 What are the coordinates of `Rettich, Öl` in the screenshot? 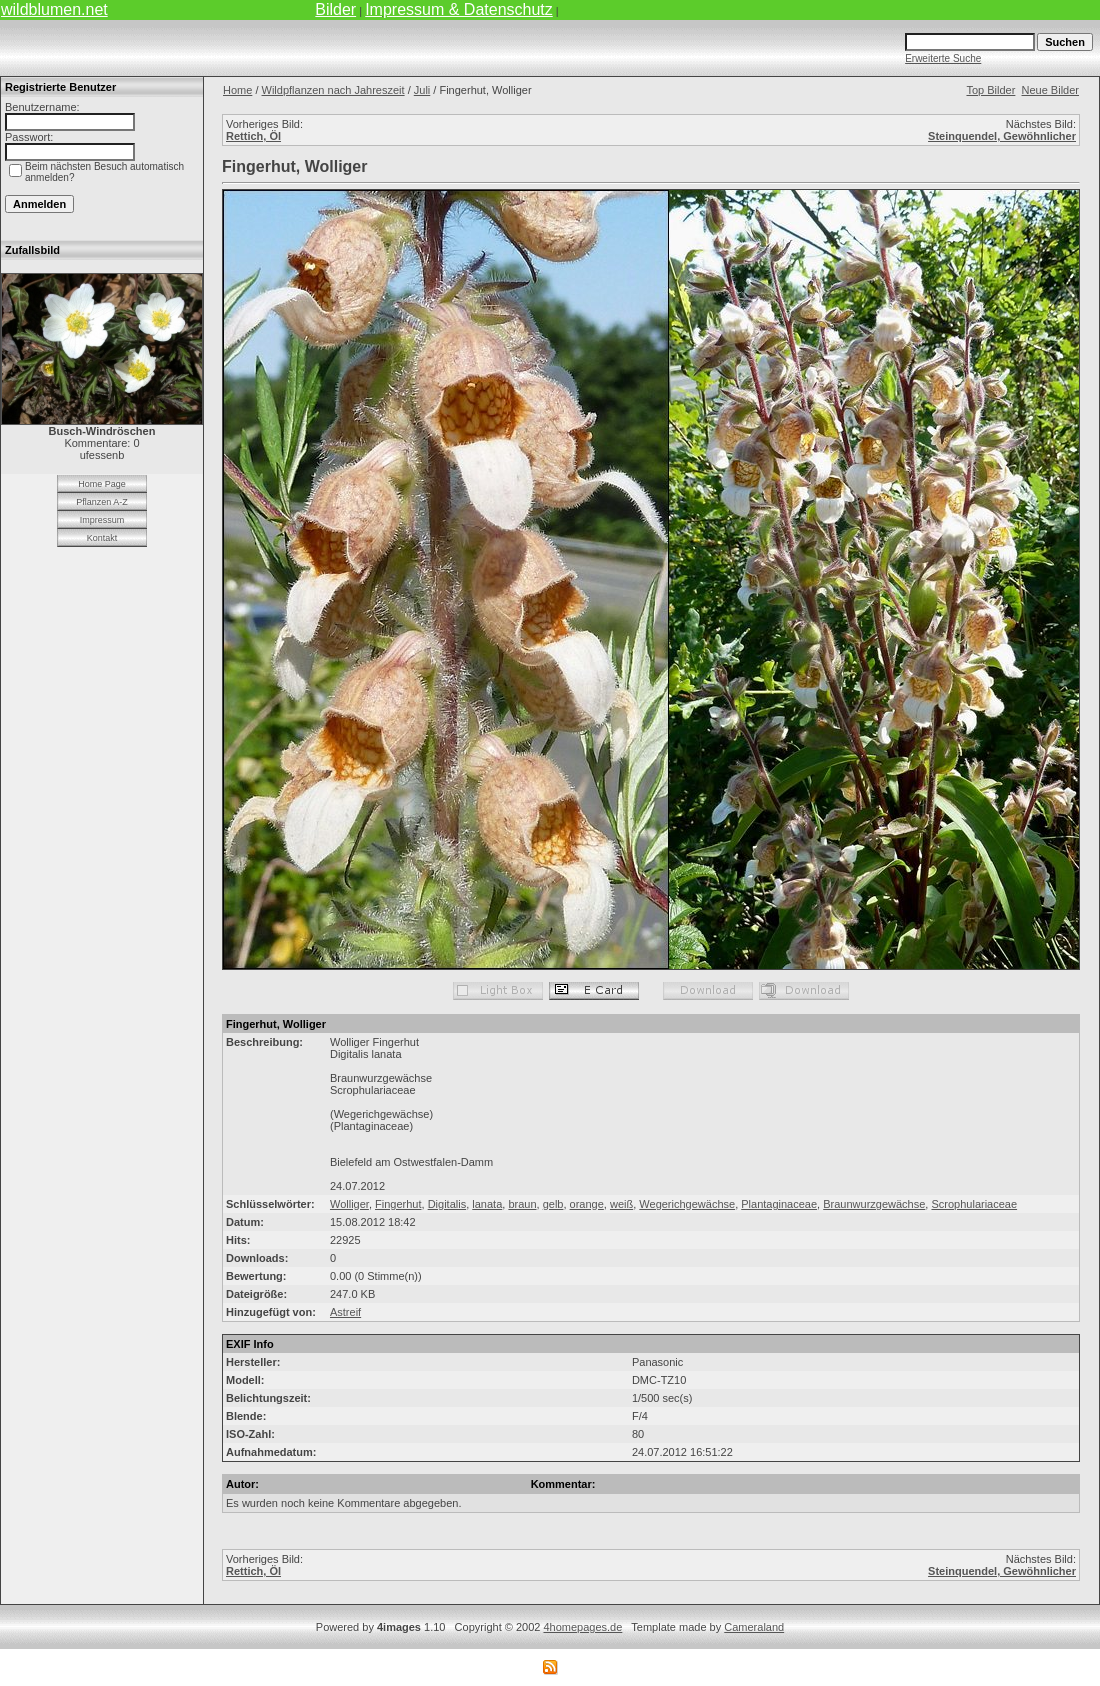 It's located at (253, 136).